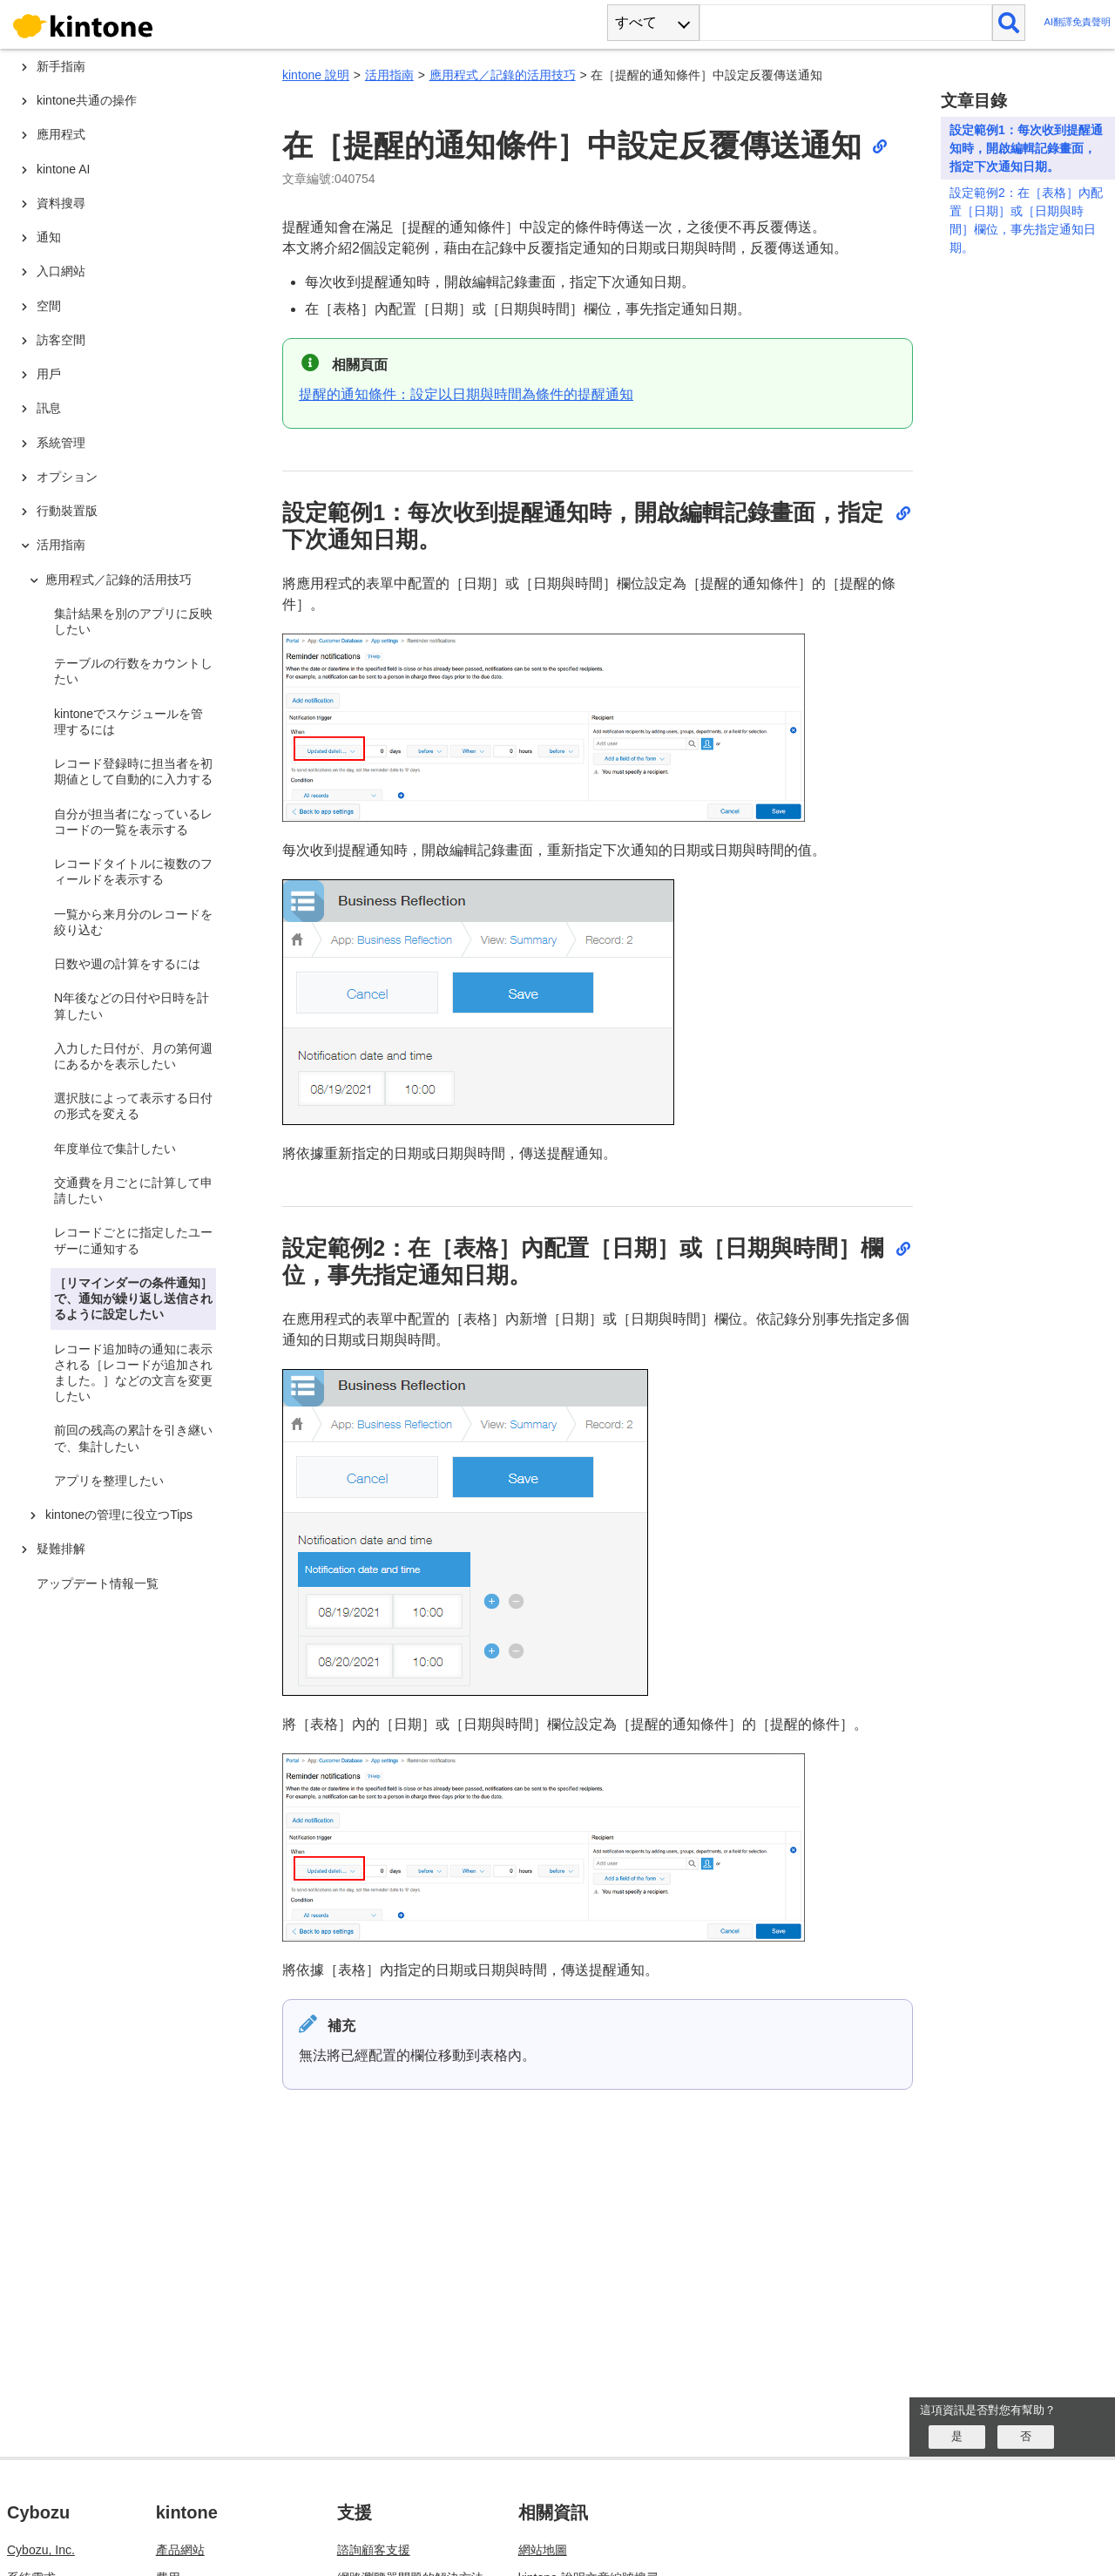  Describe the element at coordinates (87, 100) in the screenshot. I see `kintone共通の操作 [treeitem]` at that location.